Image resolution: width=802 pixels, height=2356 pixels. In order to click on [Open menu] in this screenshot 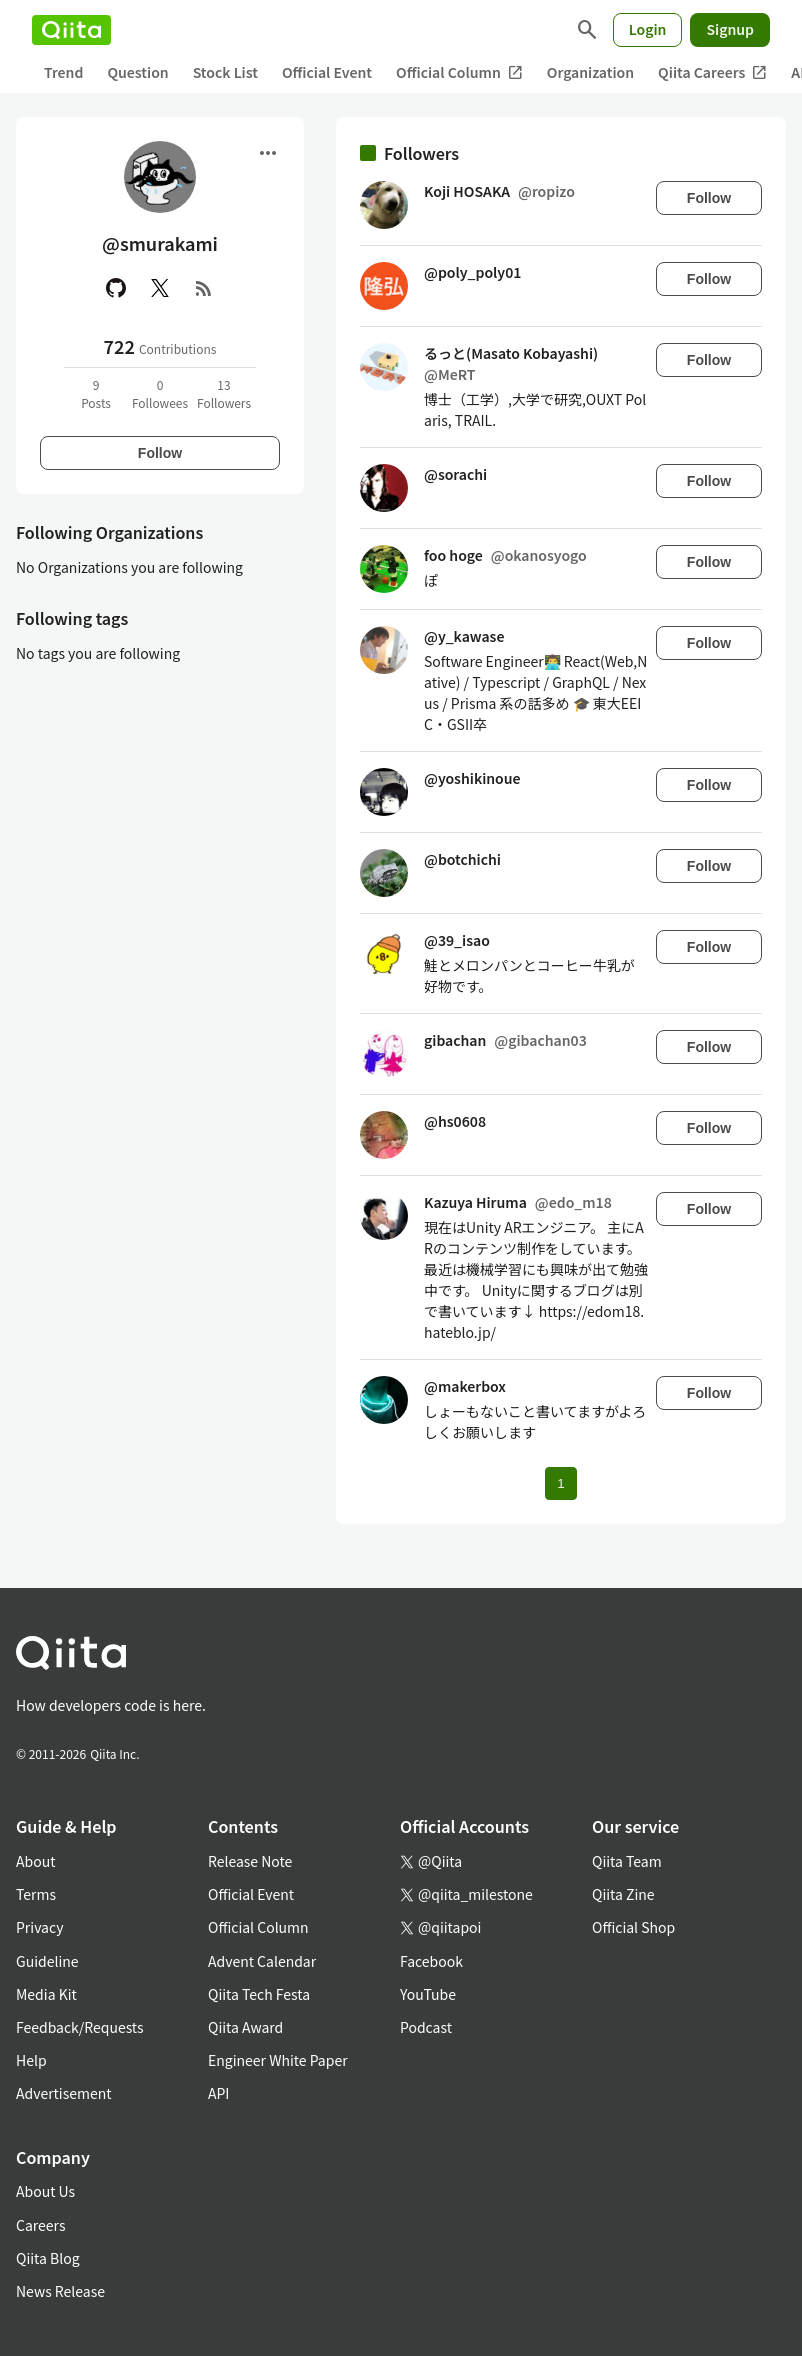, I will do `click(268, 153)`.